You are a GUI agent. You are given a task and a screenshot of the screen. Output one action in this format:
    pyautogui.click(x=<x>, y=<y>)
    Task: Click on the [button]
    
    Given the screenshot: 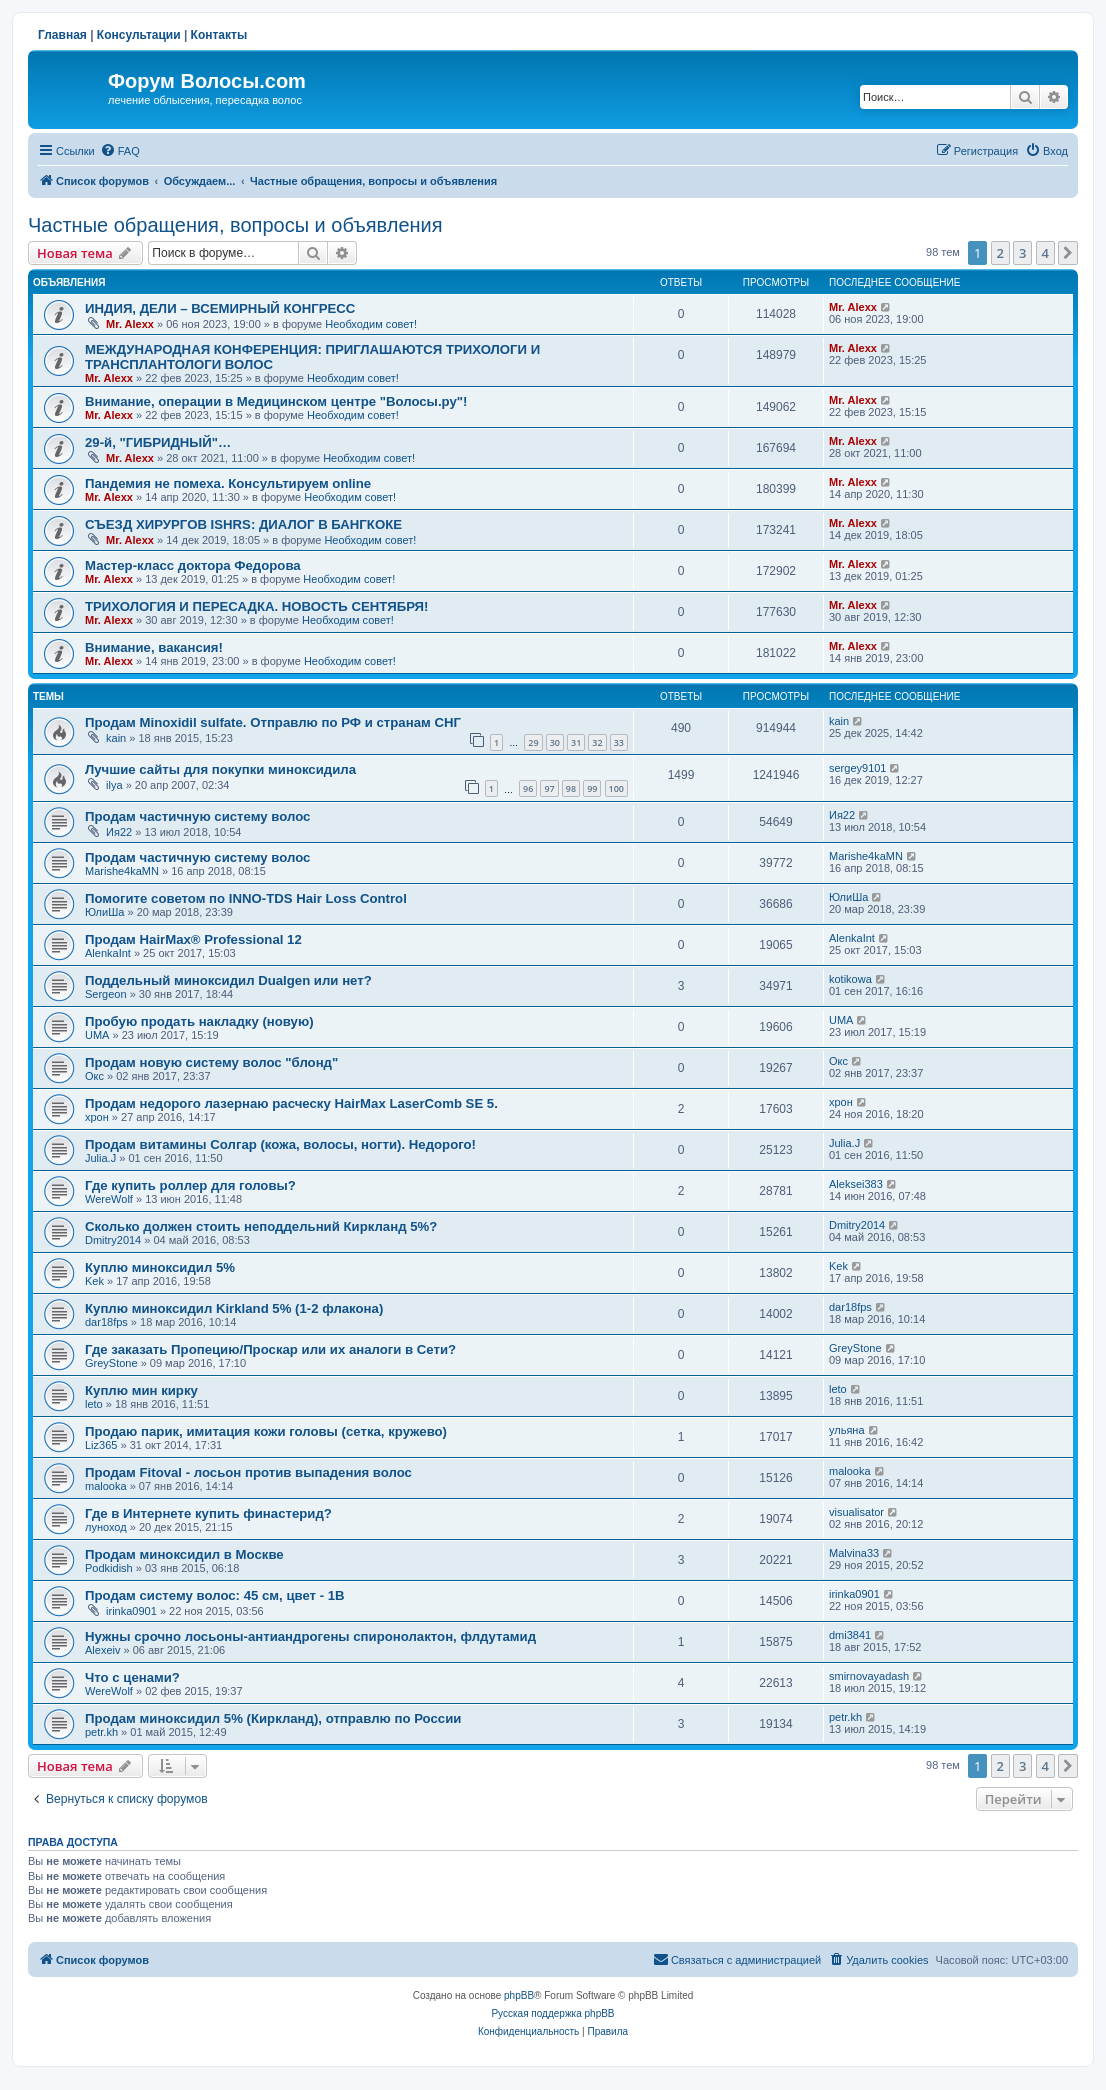 What is the action you would take?
    pyautogui.click(x=1068, y=253)
    